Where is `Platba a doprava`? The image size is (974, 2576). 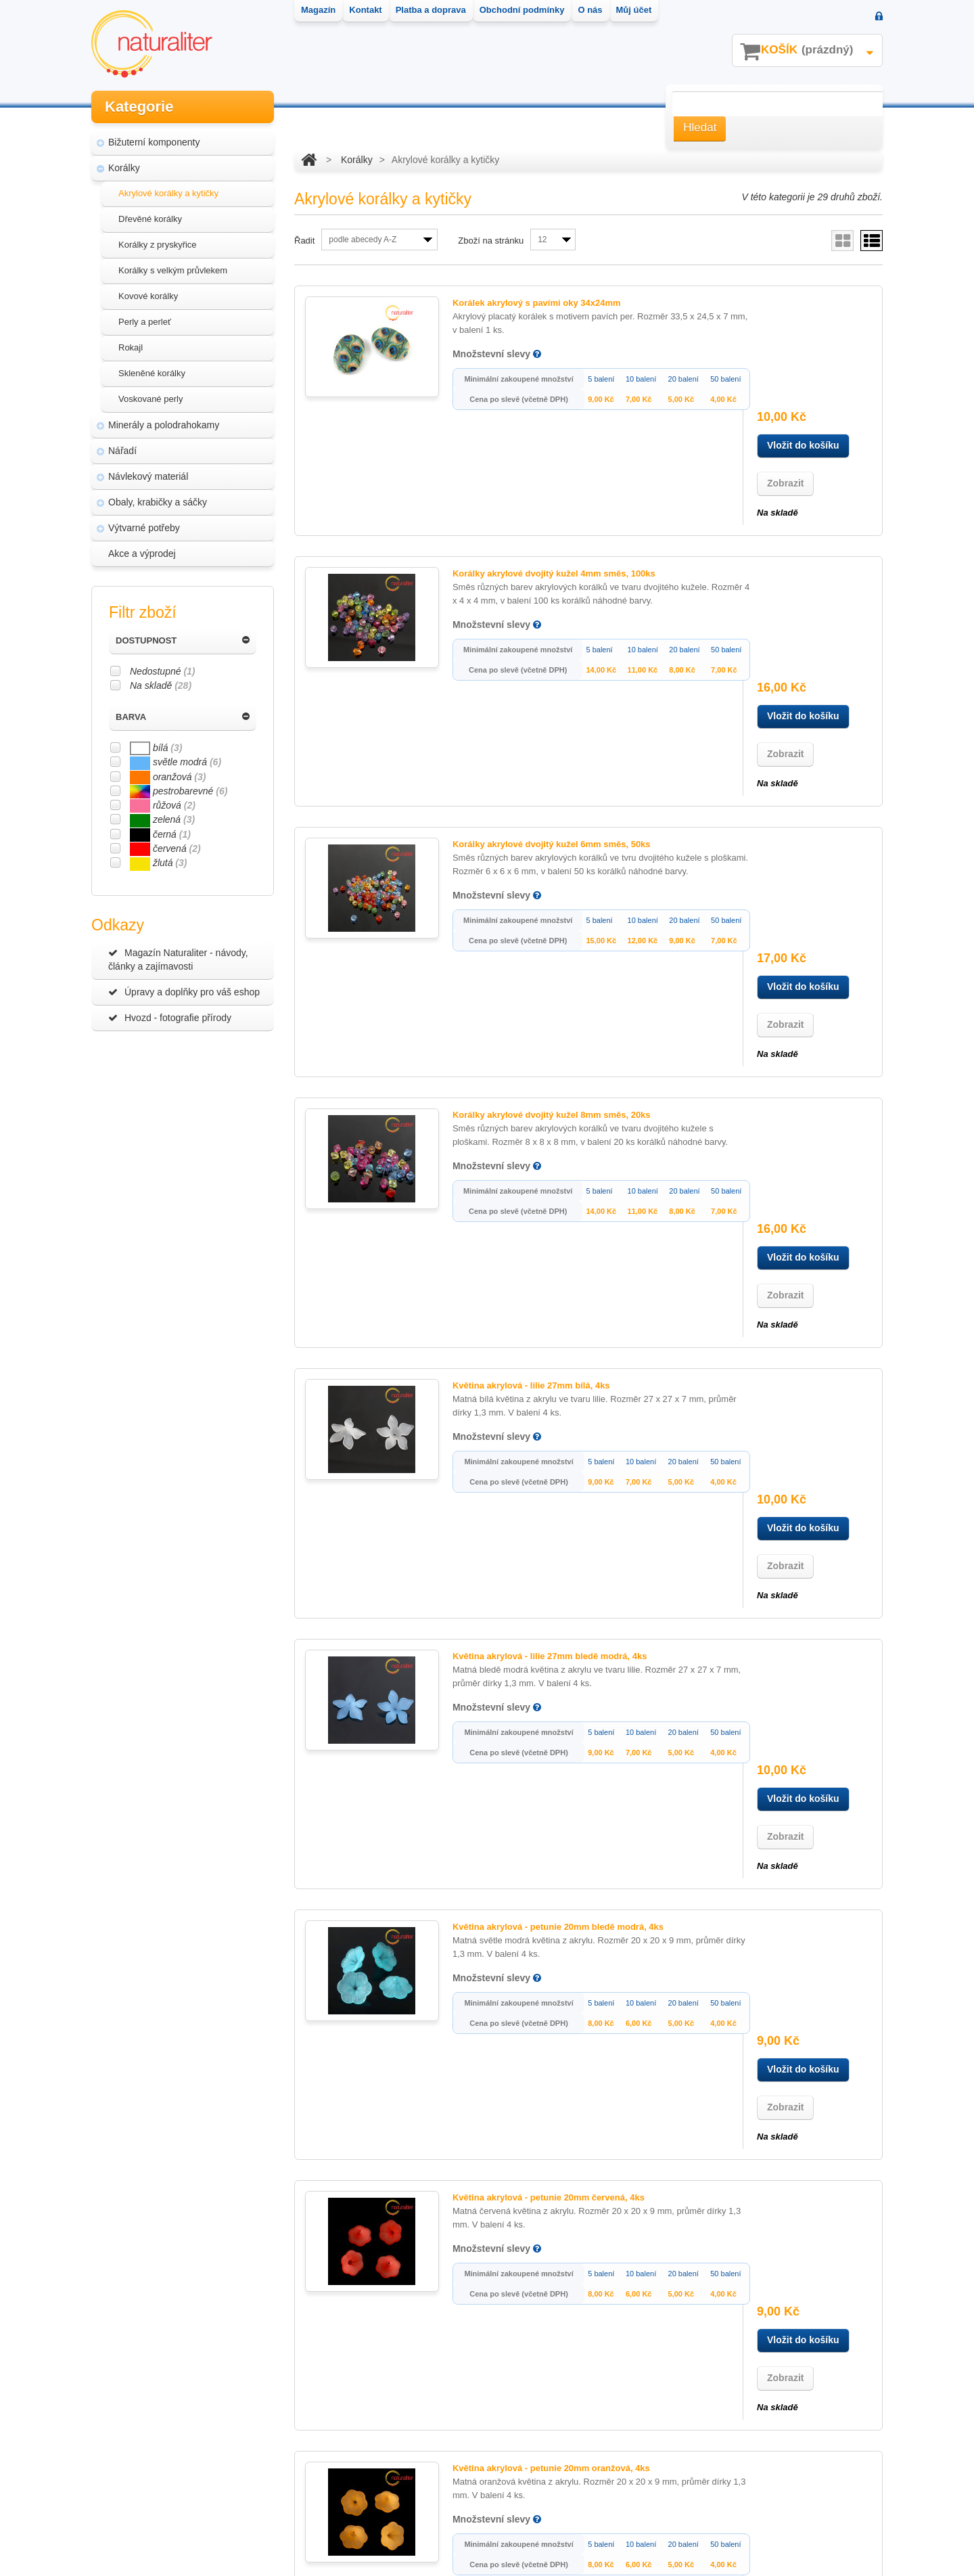
Platba a doprava is located at coordinates (138, 2460).